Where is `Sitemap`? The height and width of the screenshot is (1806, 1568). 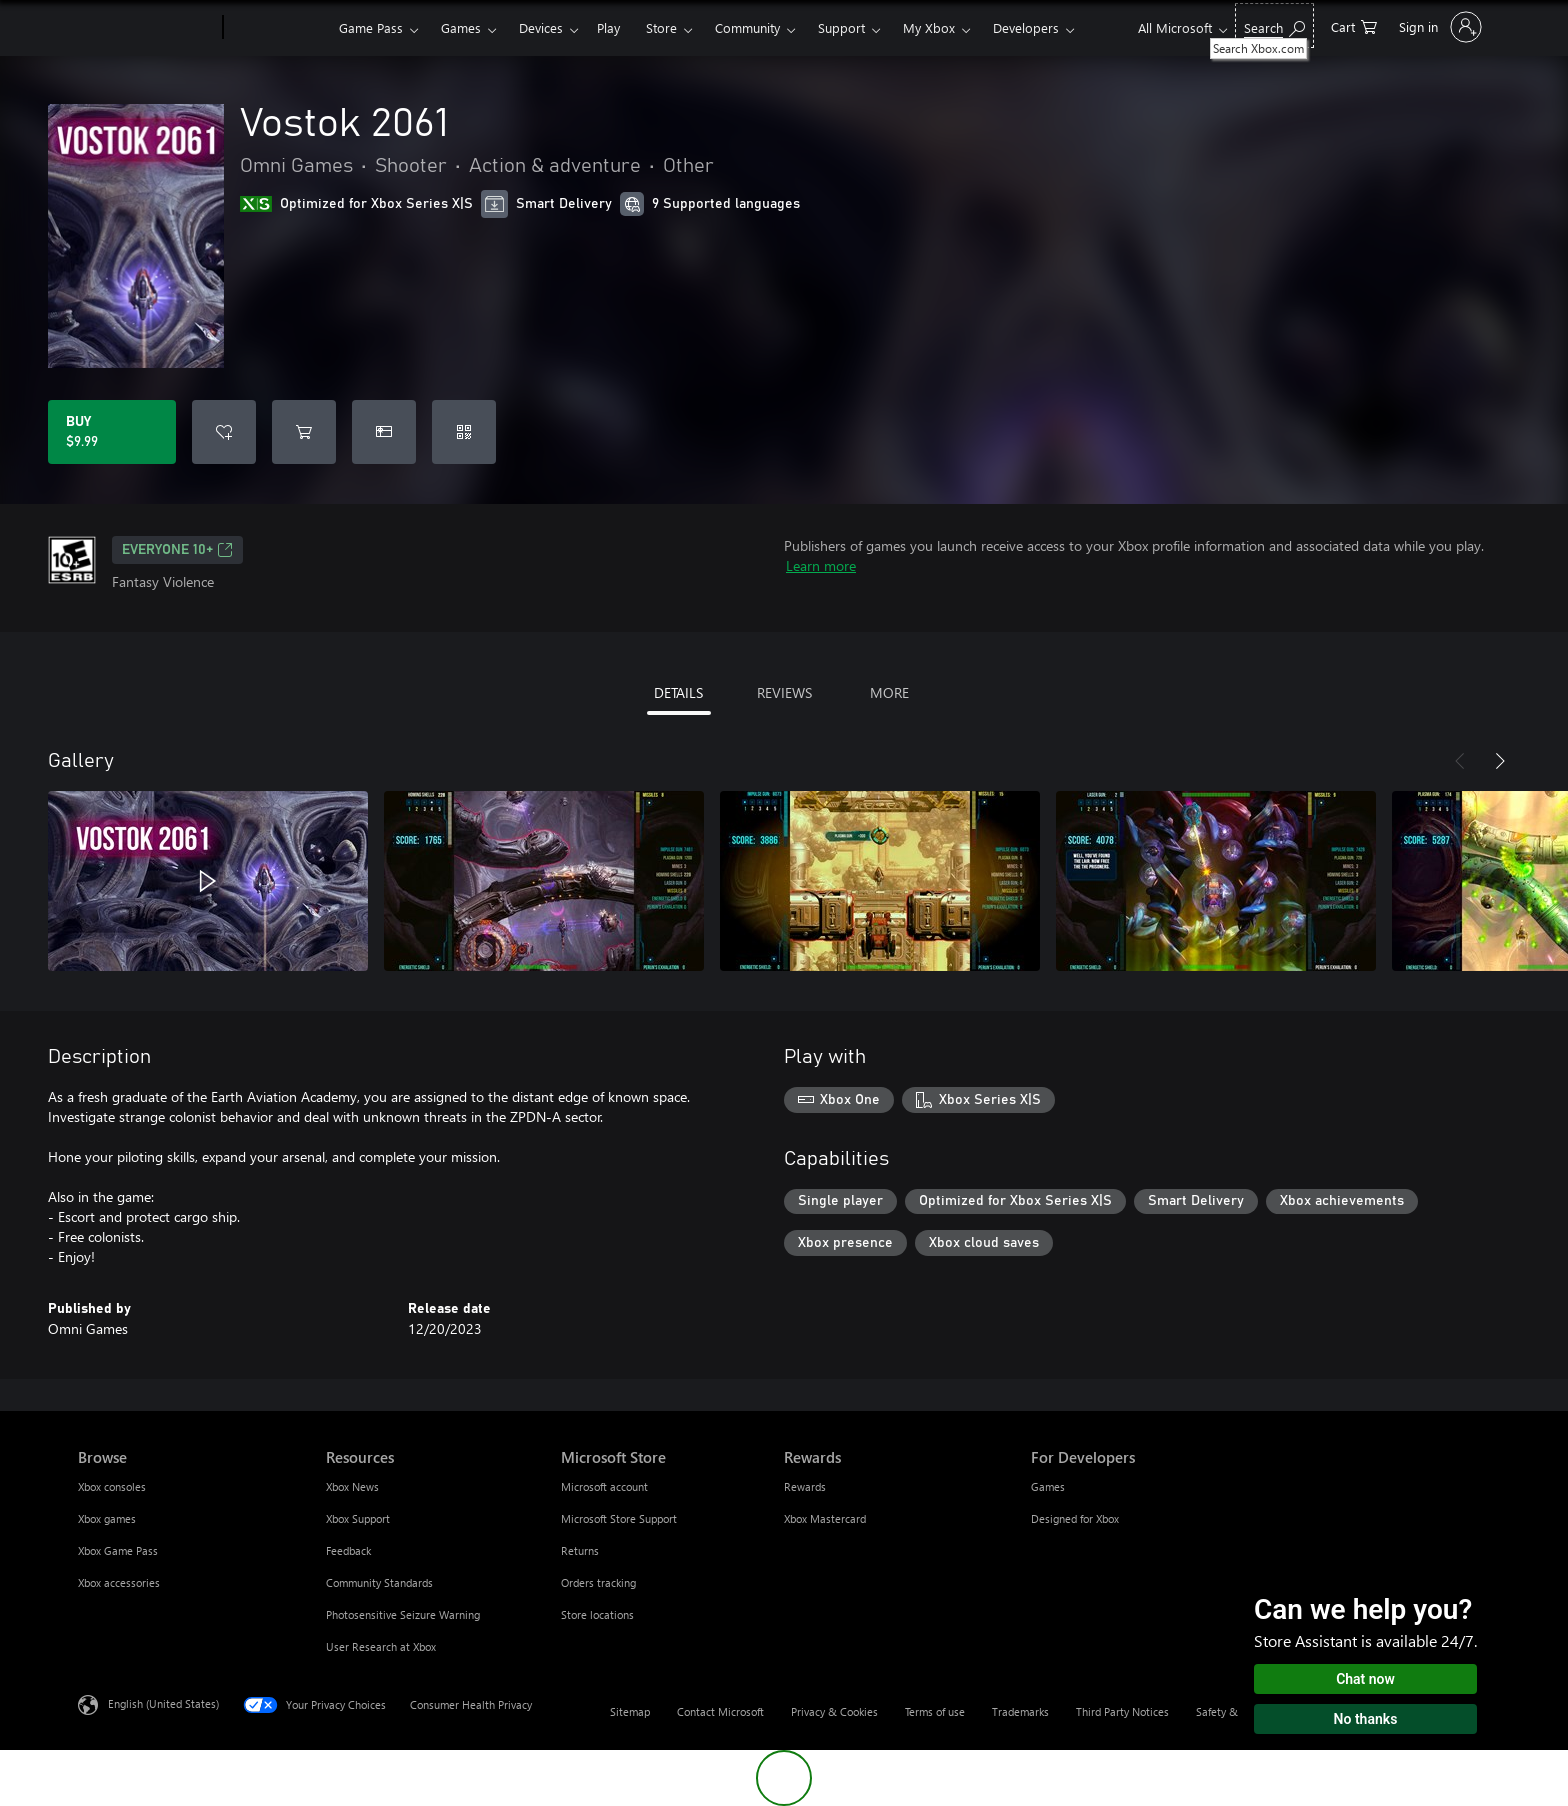 Sitemap is located at coordinates (630, 1711).